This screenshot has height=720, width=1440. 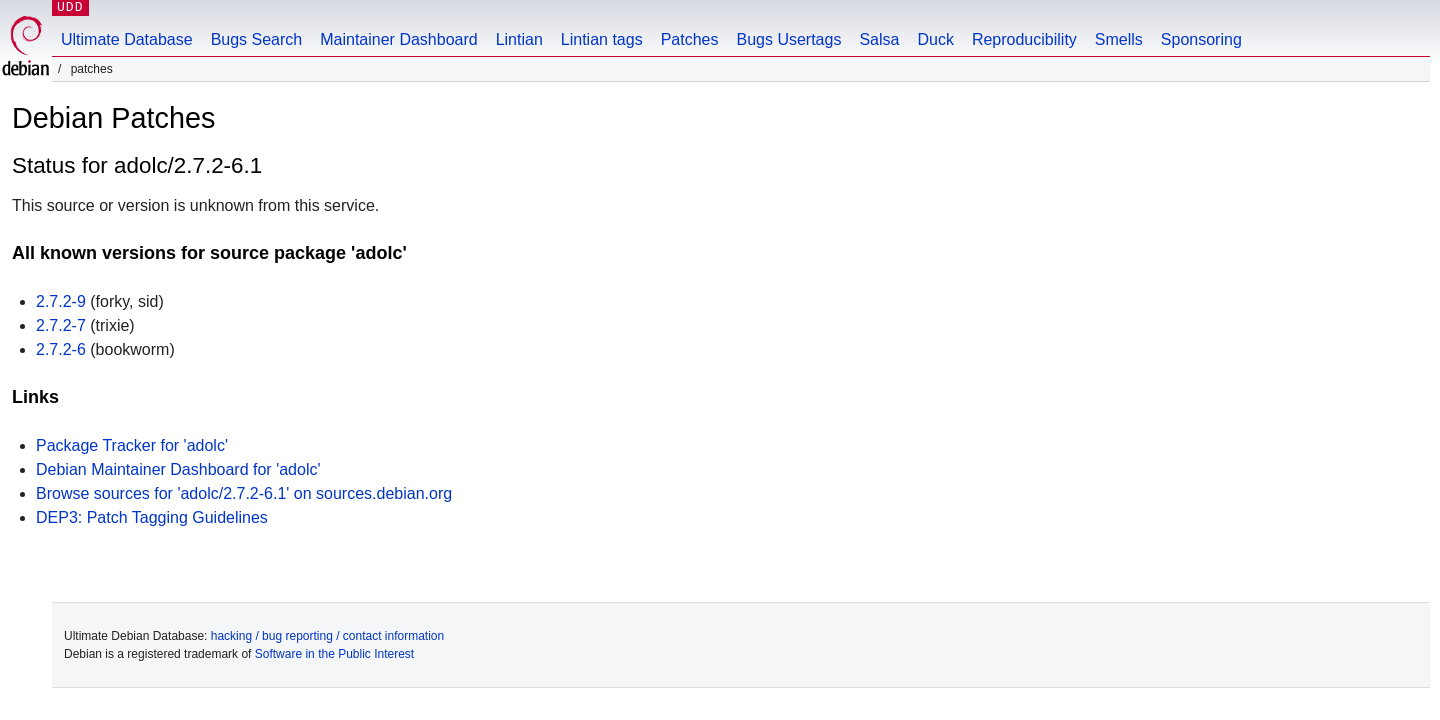 I want to click on Package Tracker for 'adolc', so click(x=132, y=445).